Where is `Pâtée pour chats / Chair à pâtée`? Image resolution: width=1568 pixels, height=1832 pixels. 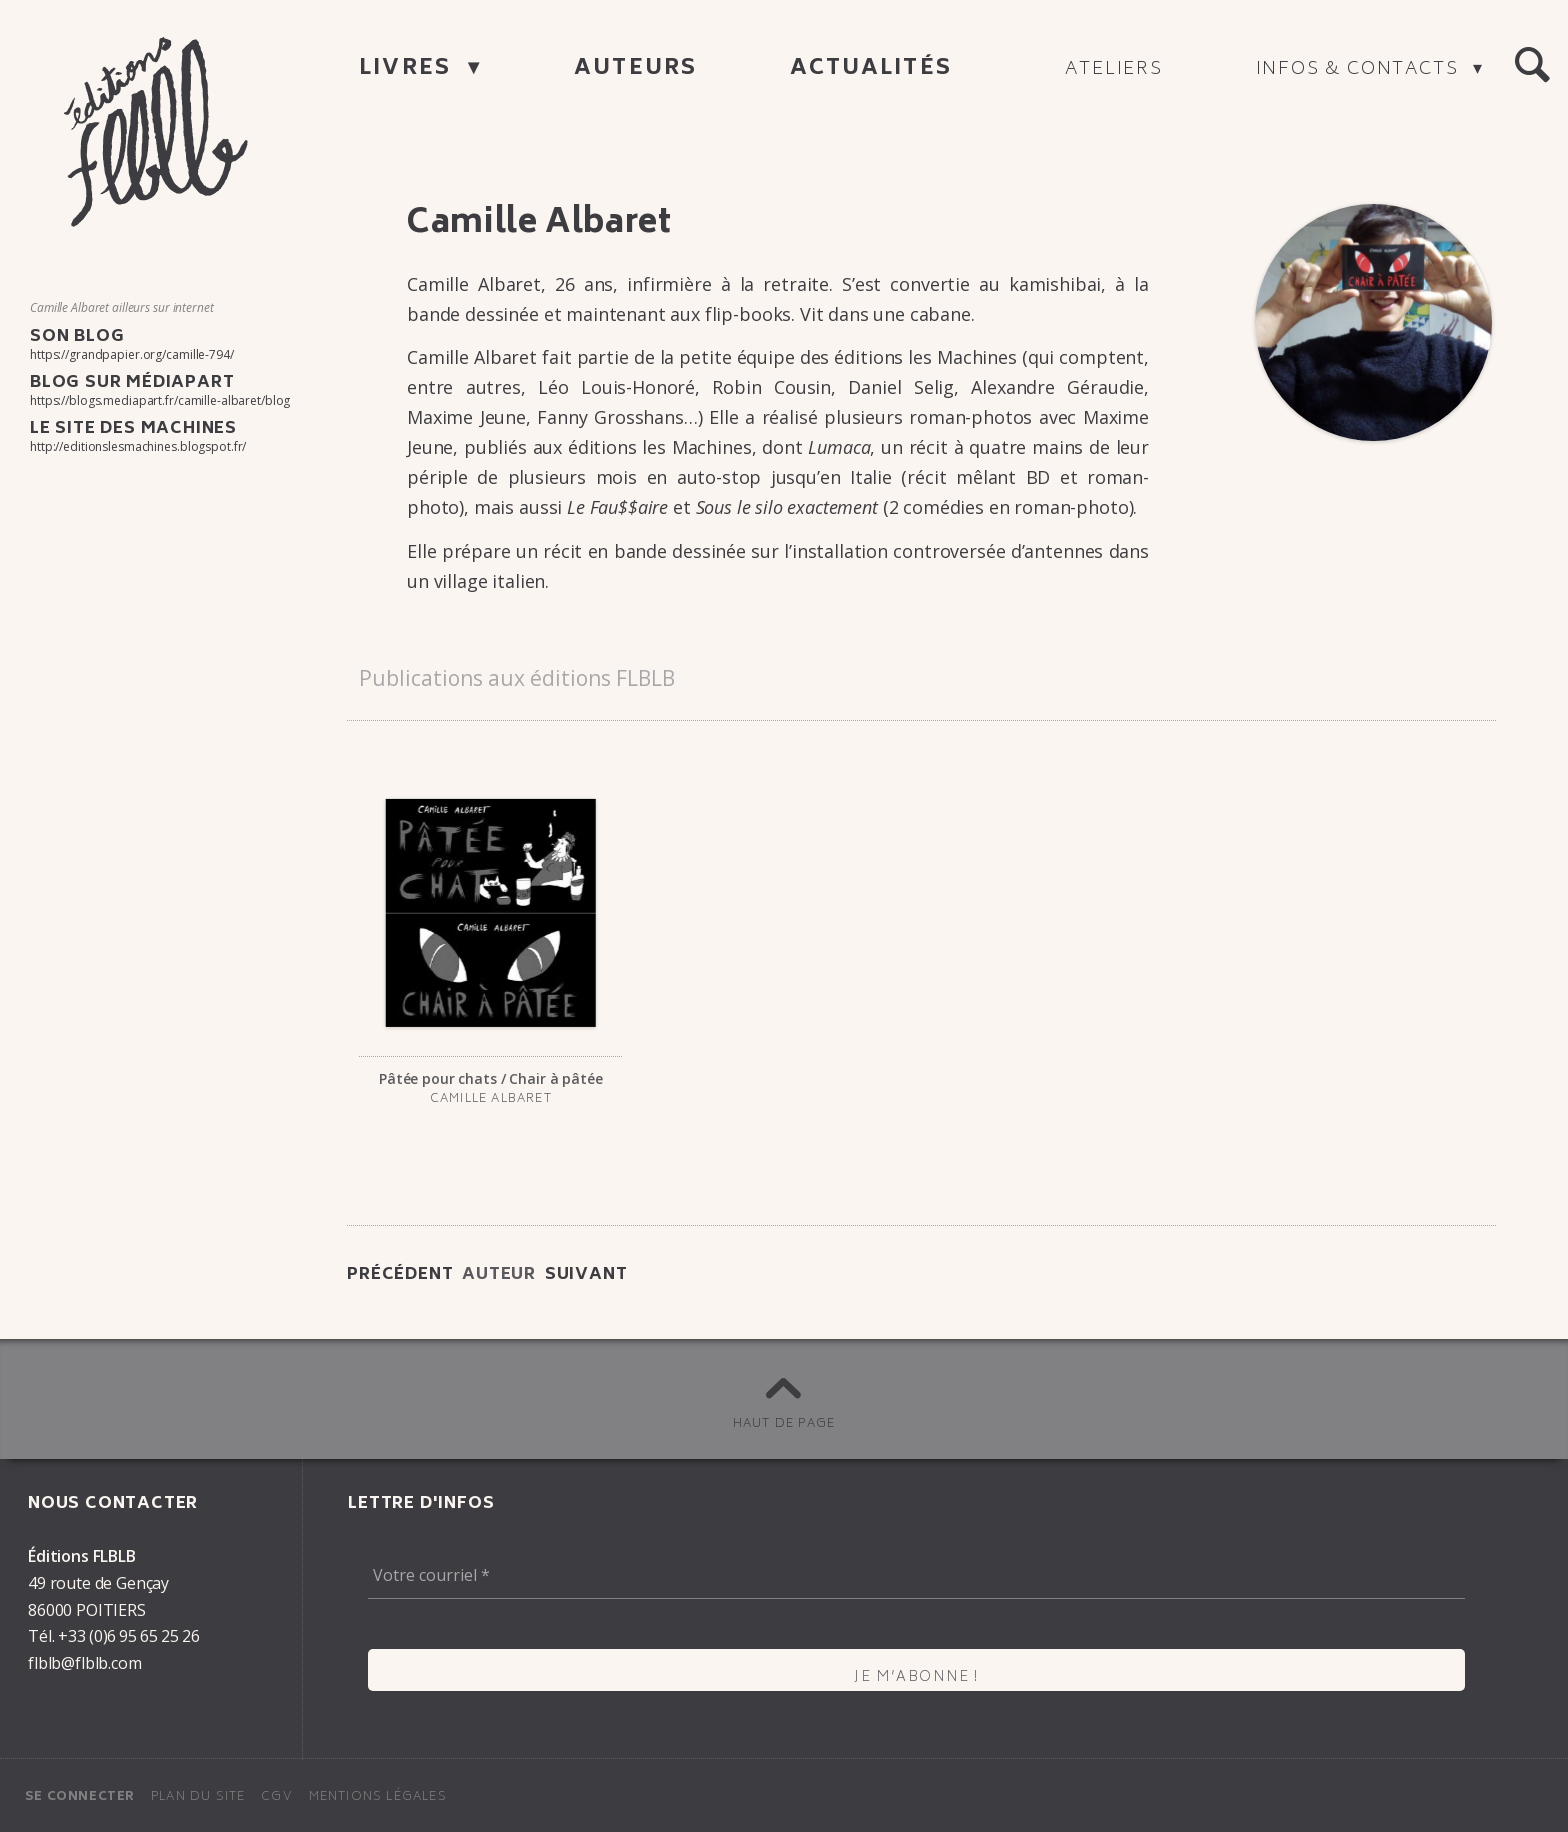
Pâtée pour chats / Chair à pâtée is located at coordinates (491, 1078).